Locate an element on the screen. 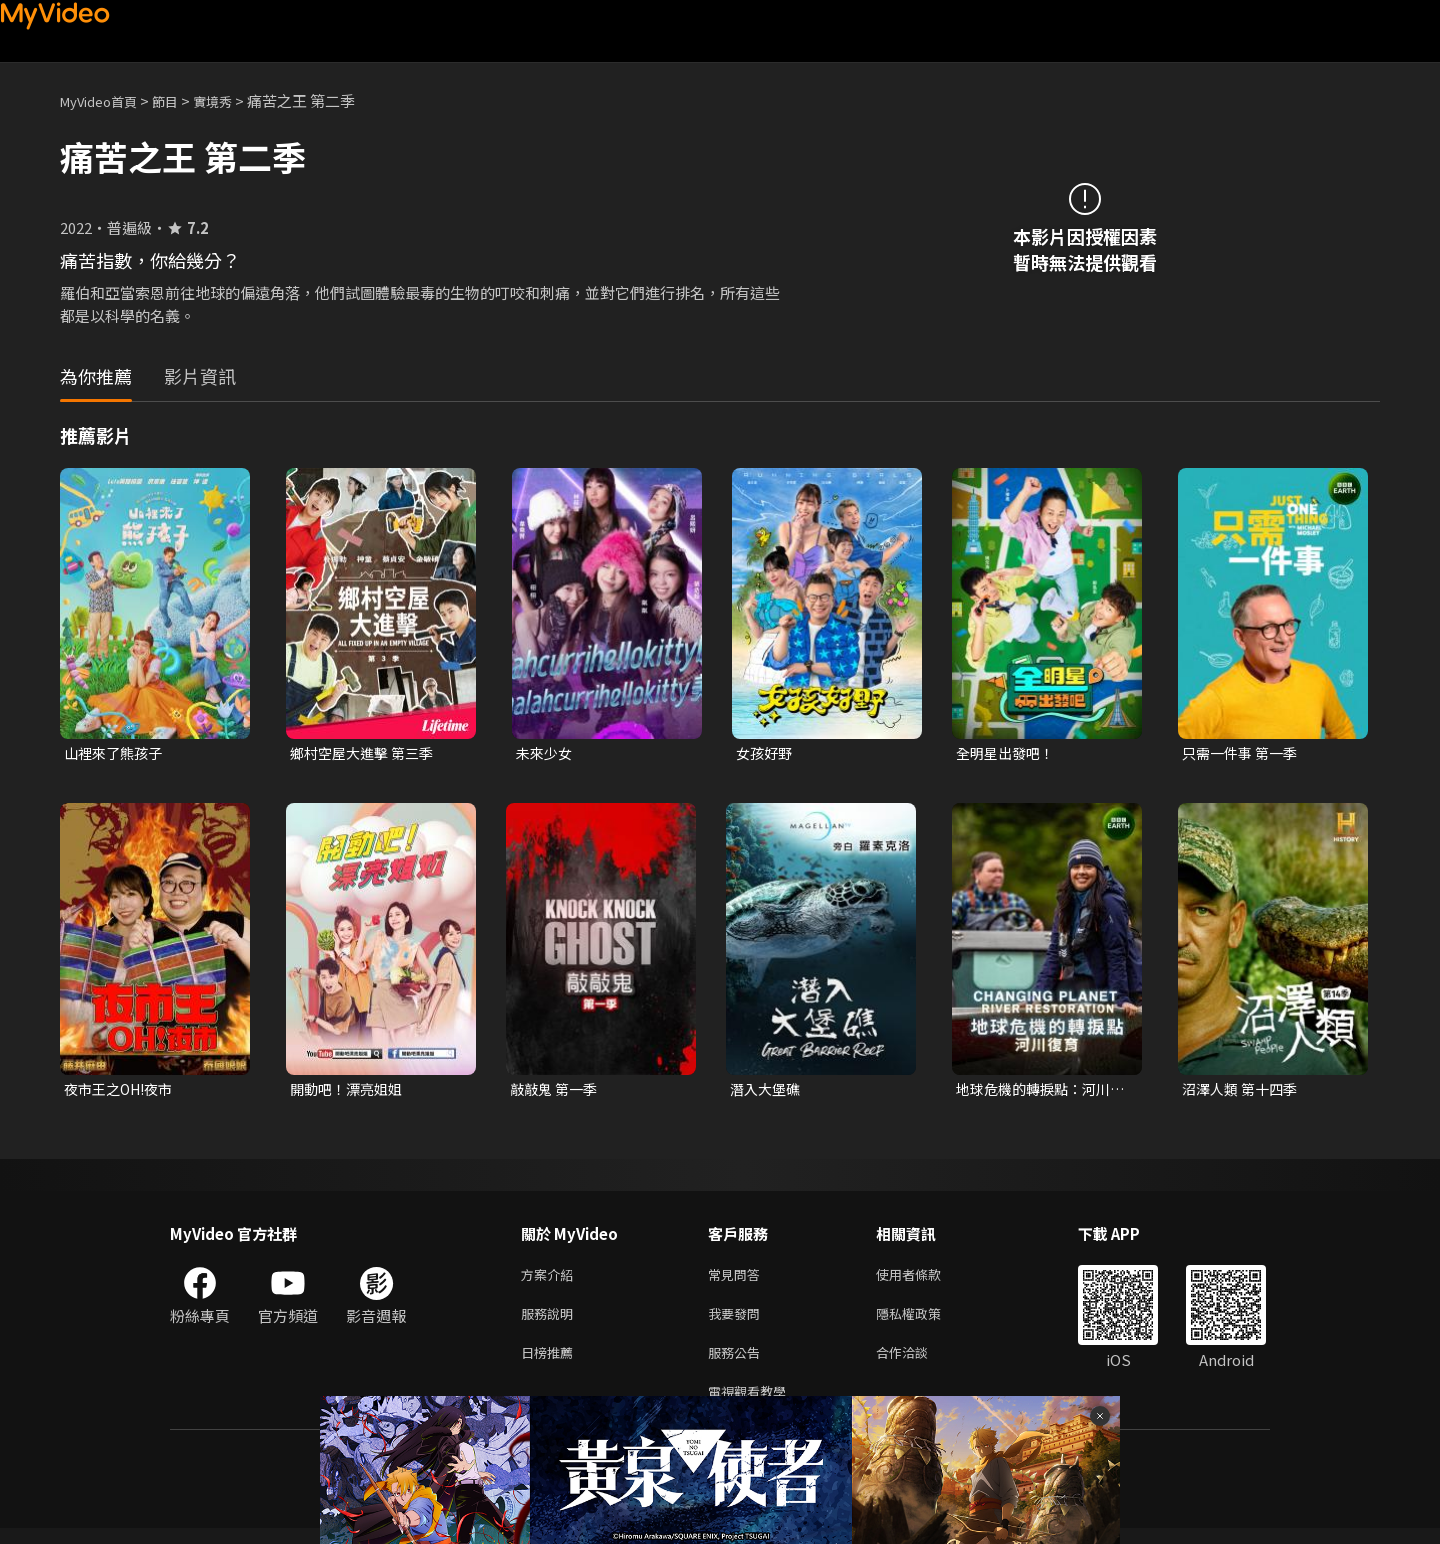 Image resolution: width=1440 pixels, height=1544 pixels. 服務說明 is located at coordinates (551, 1321).